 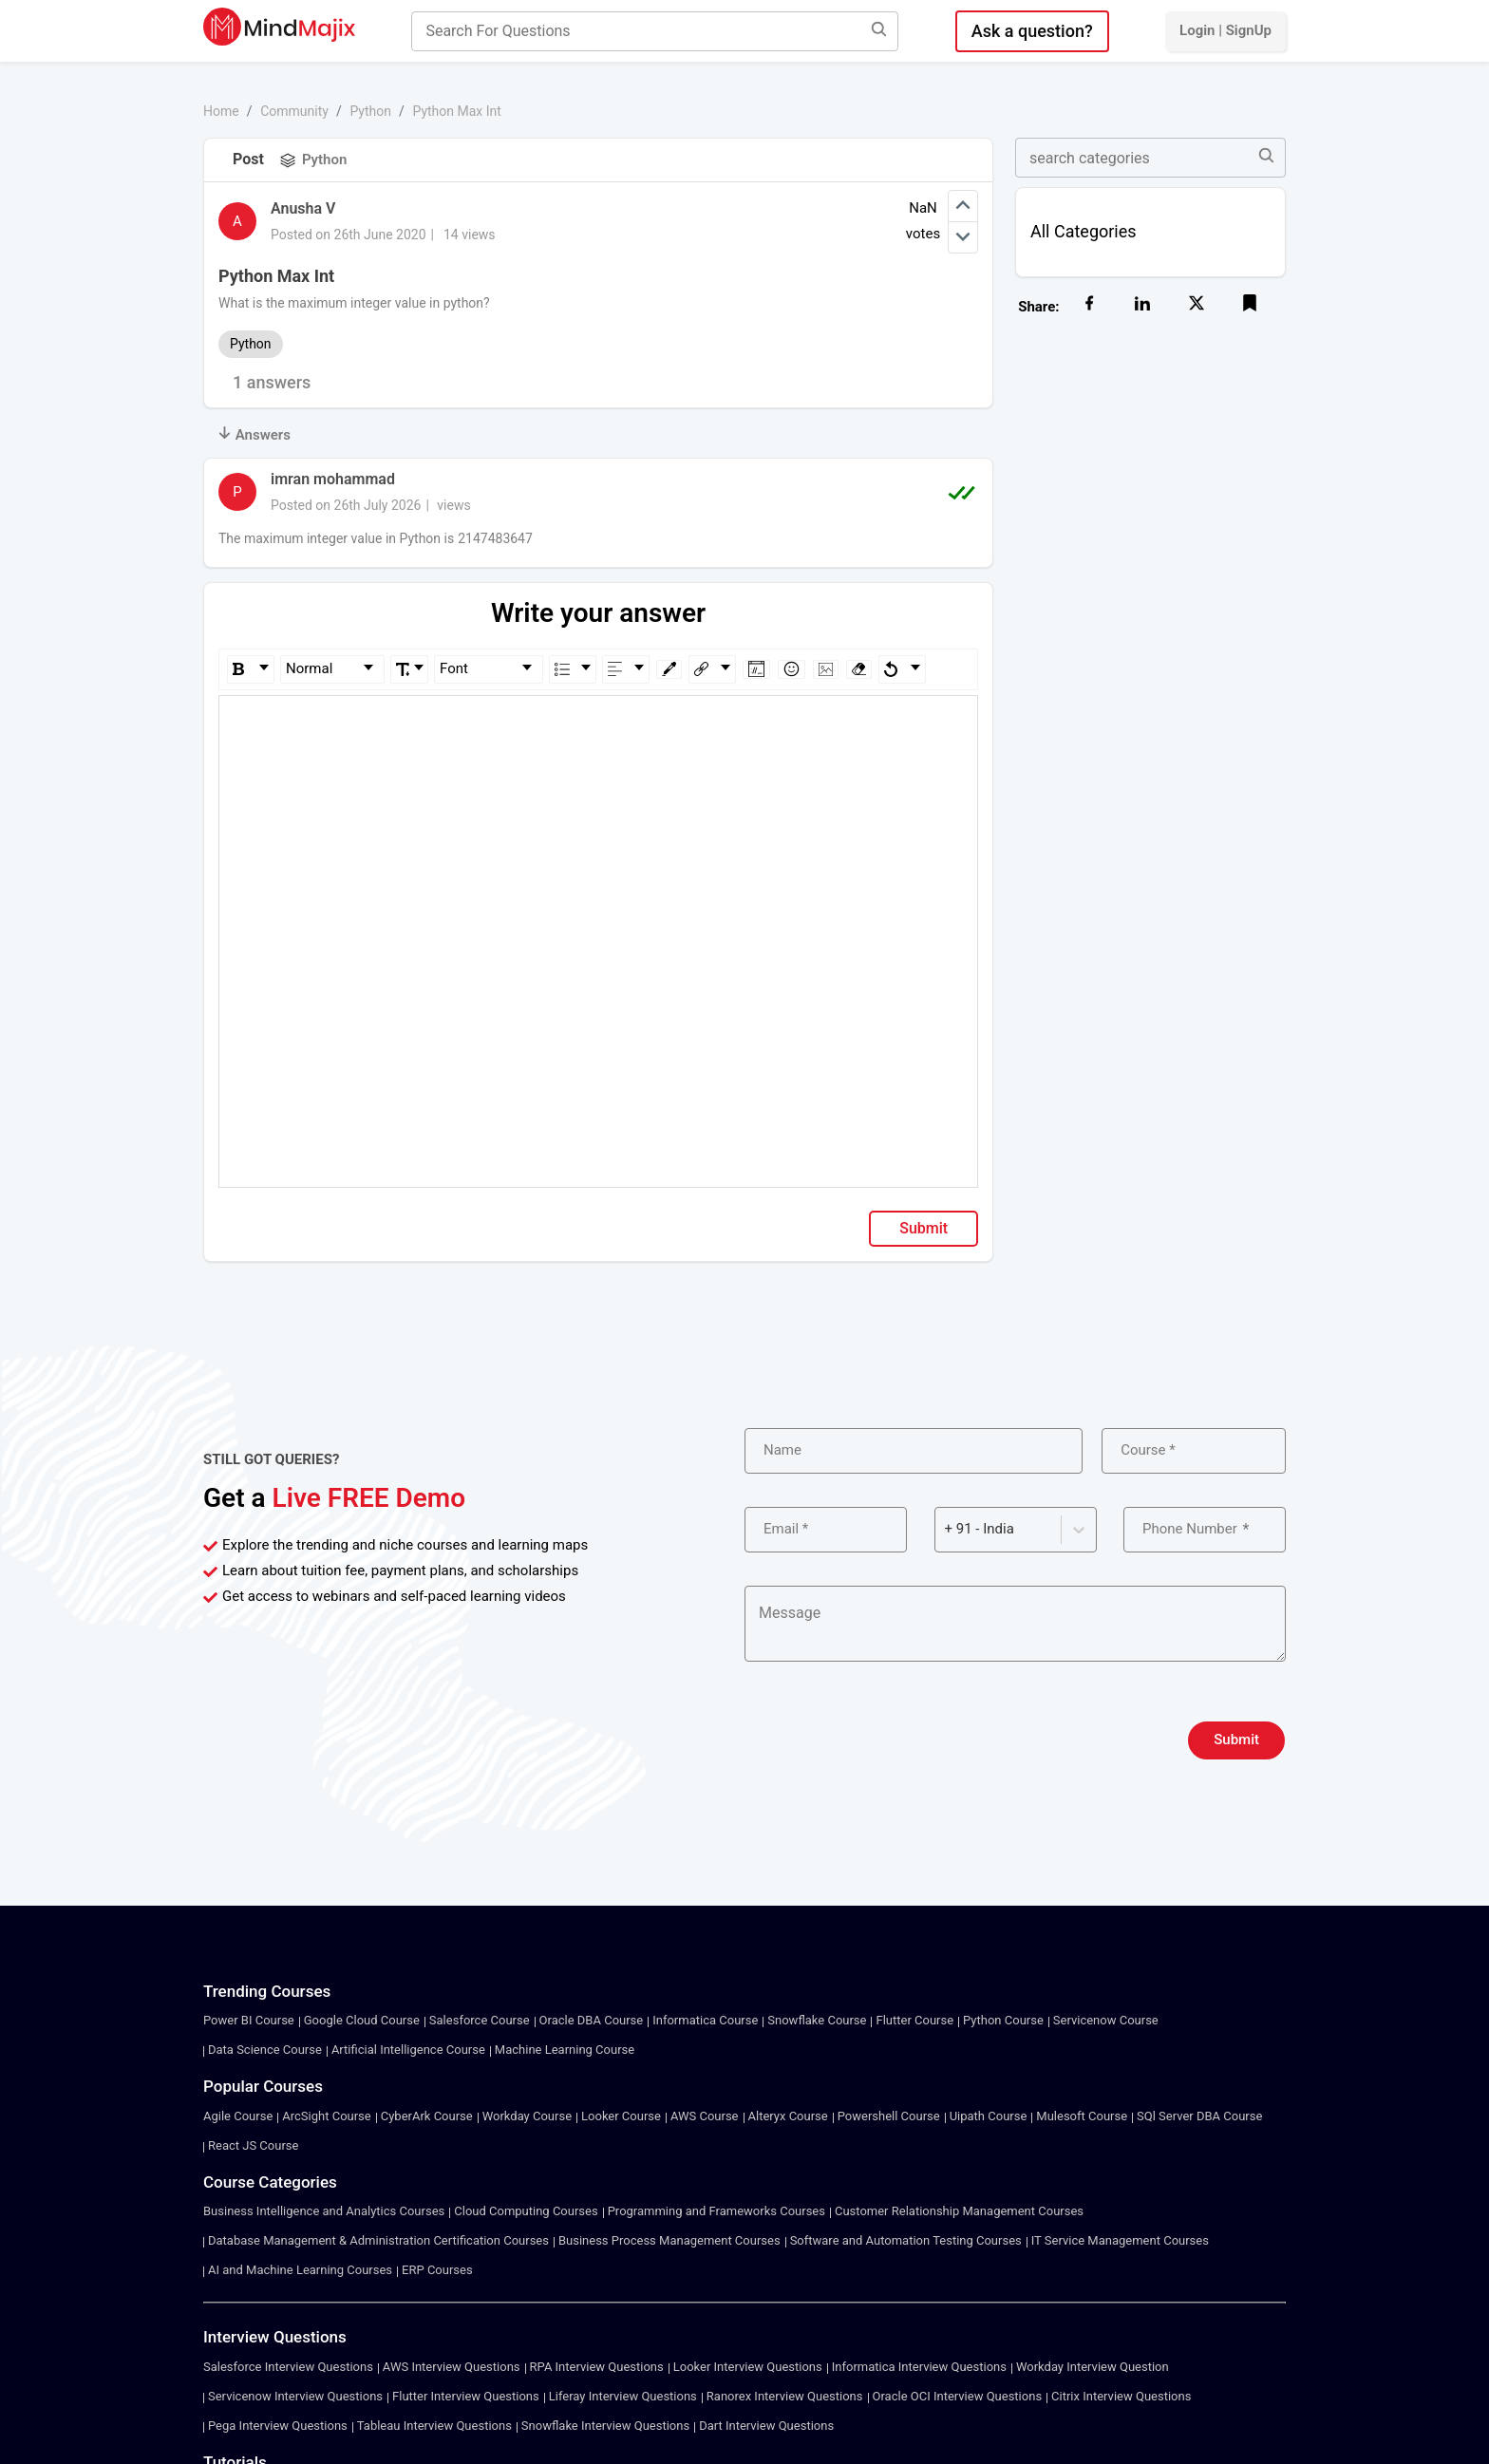 I want to click on Salesforce Interview Questions, so click(x=288, y=2367).